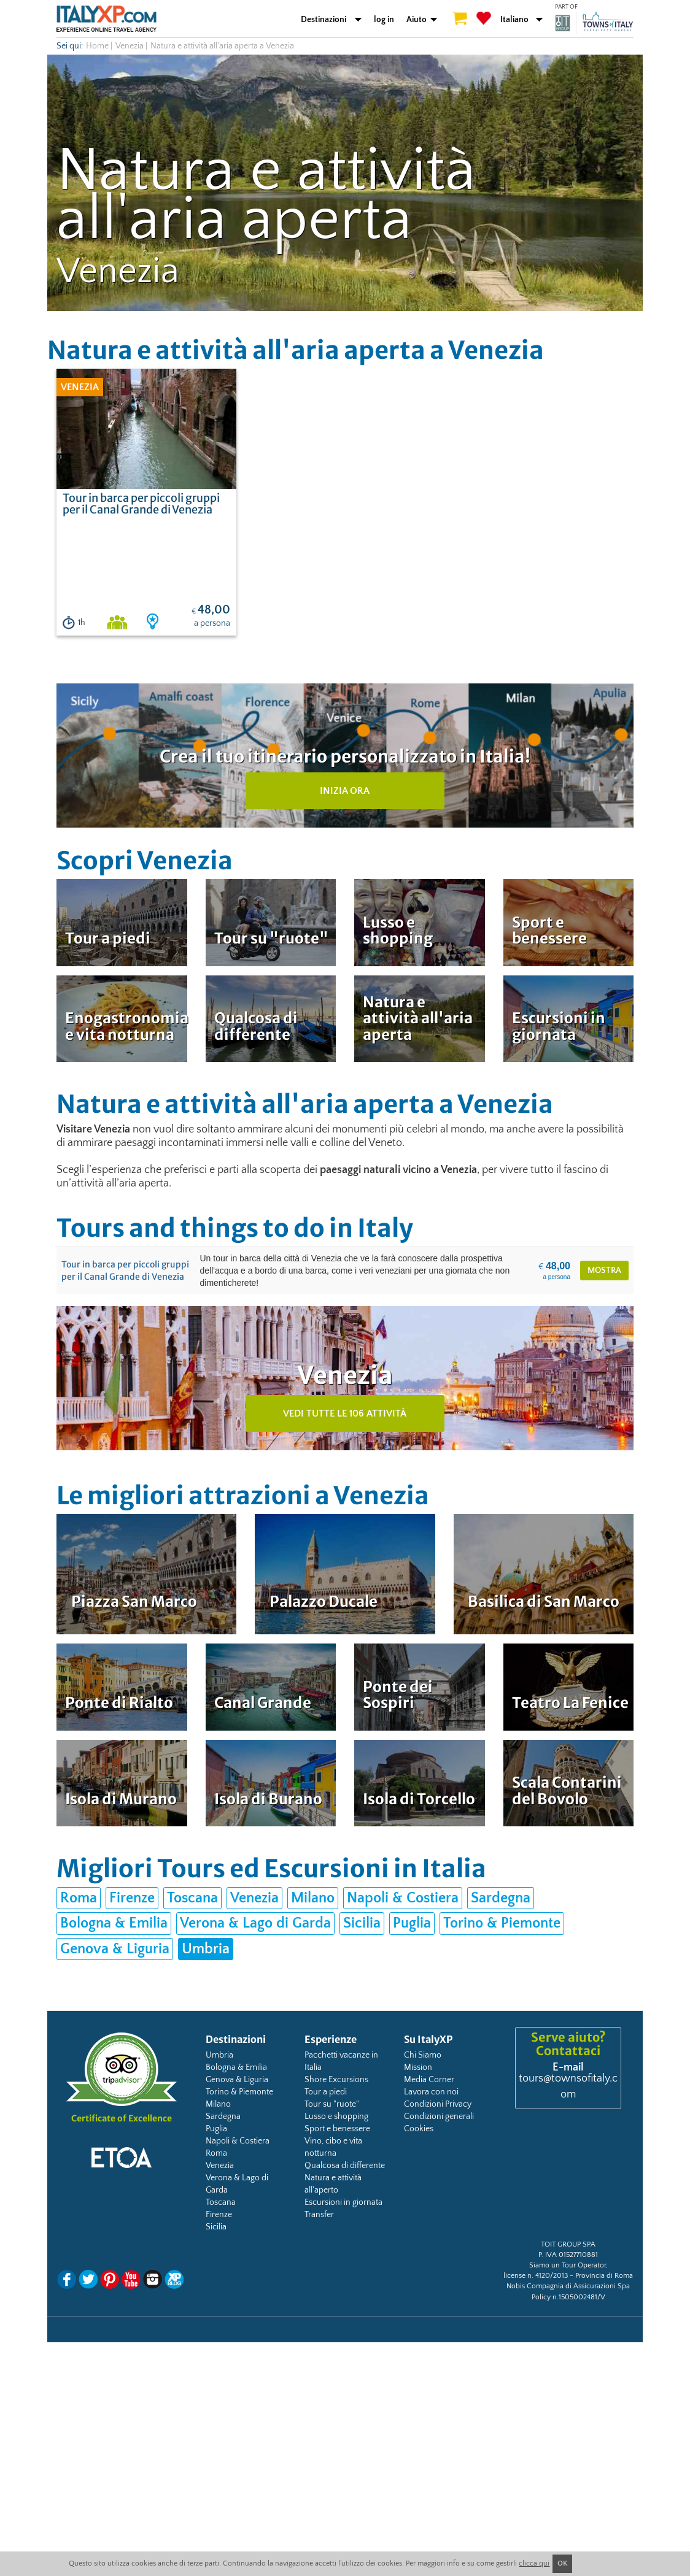 This screenshot has width=690, height=2576. What do you see at coordinates (129, 46) in the screenshot?
I see `Venezia` at bounding box center [129, 46].